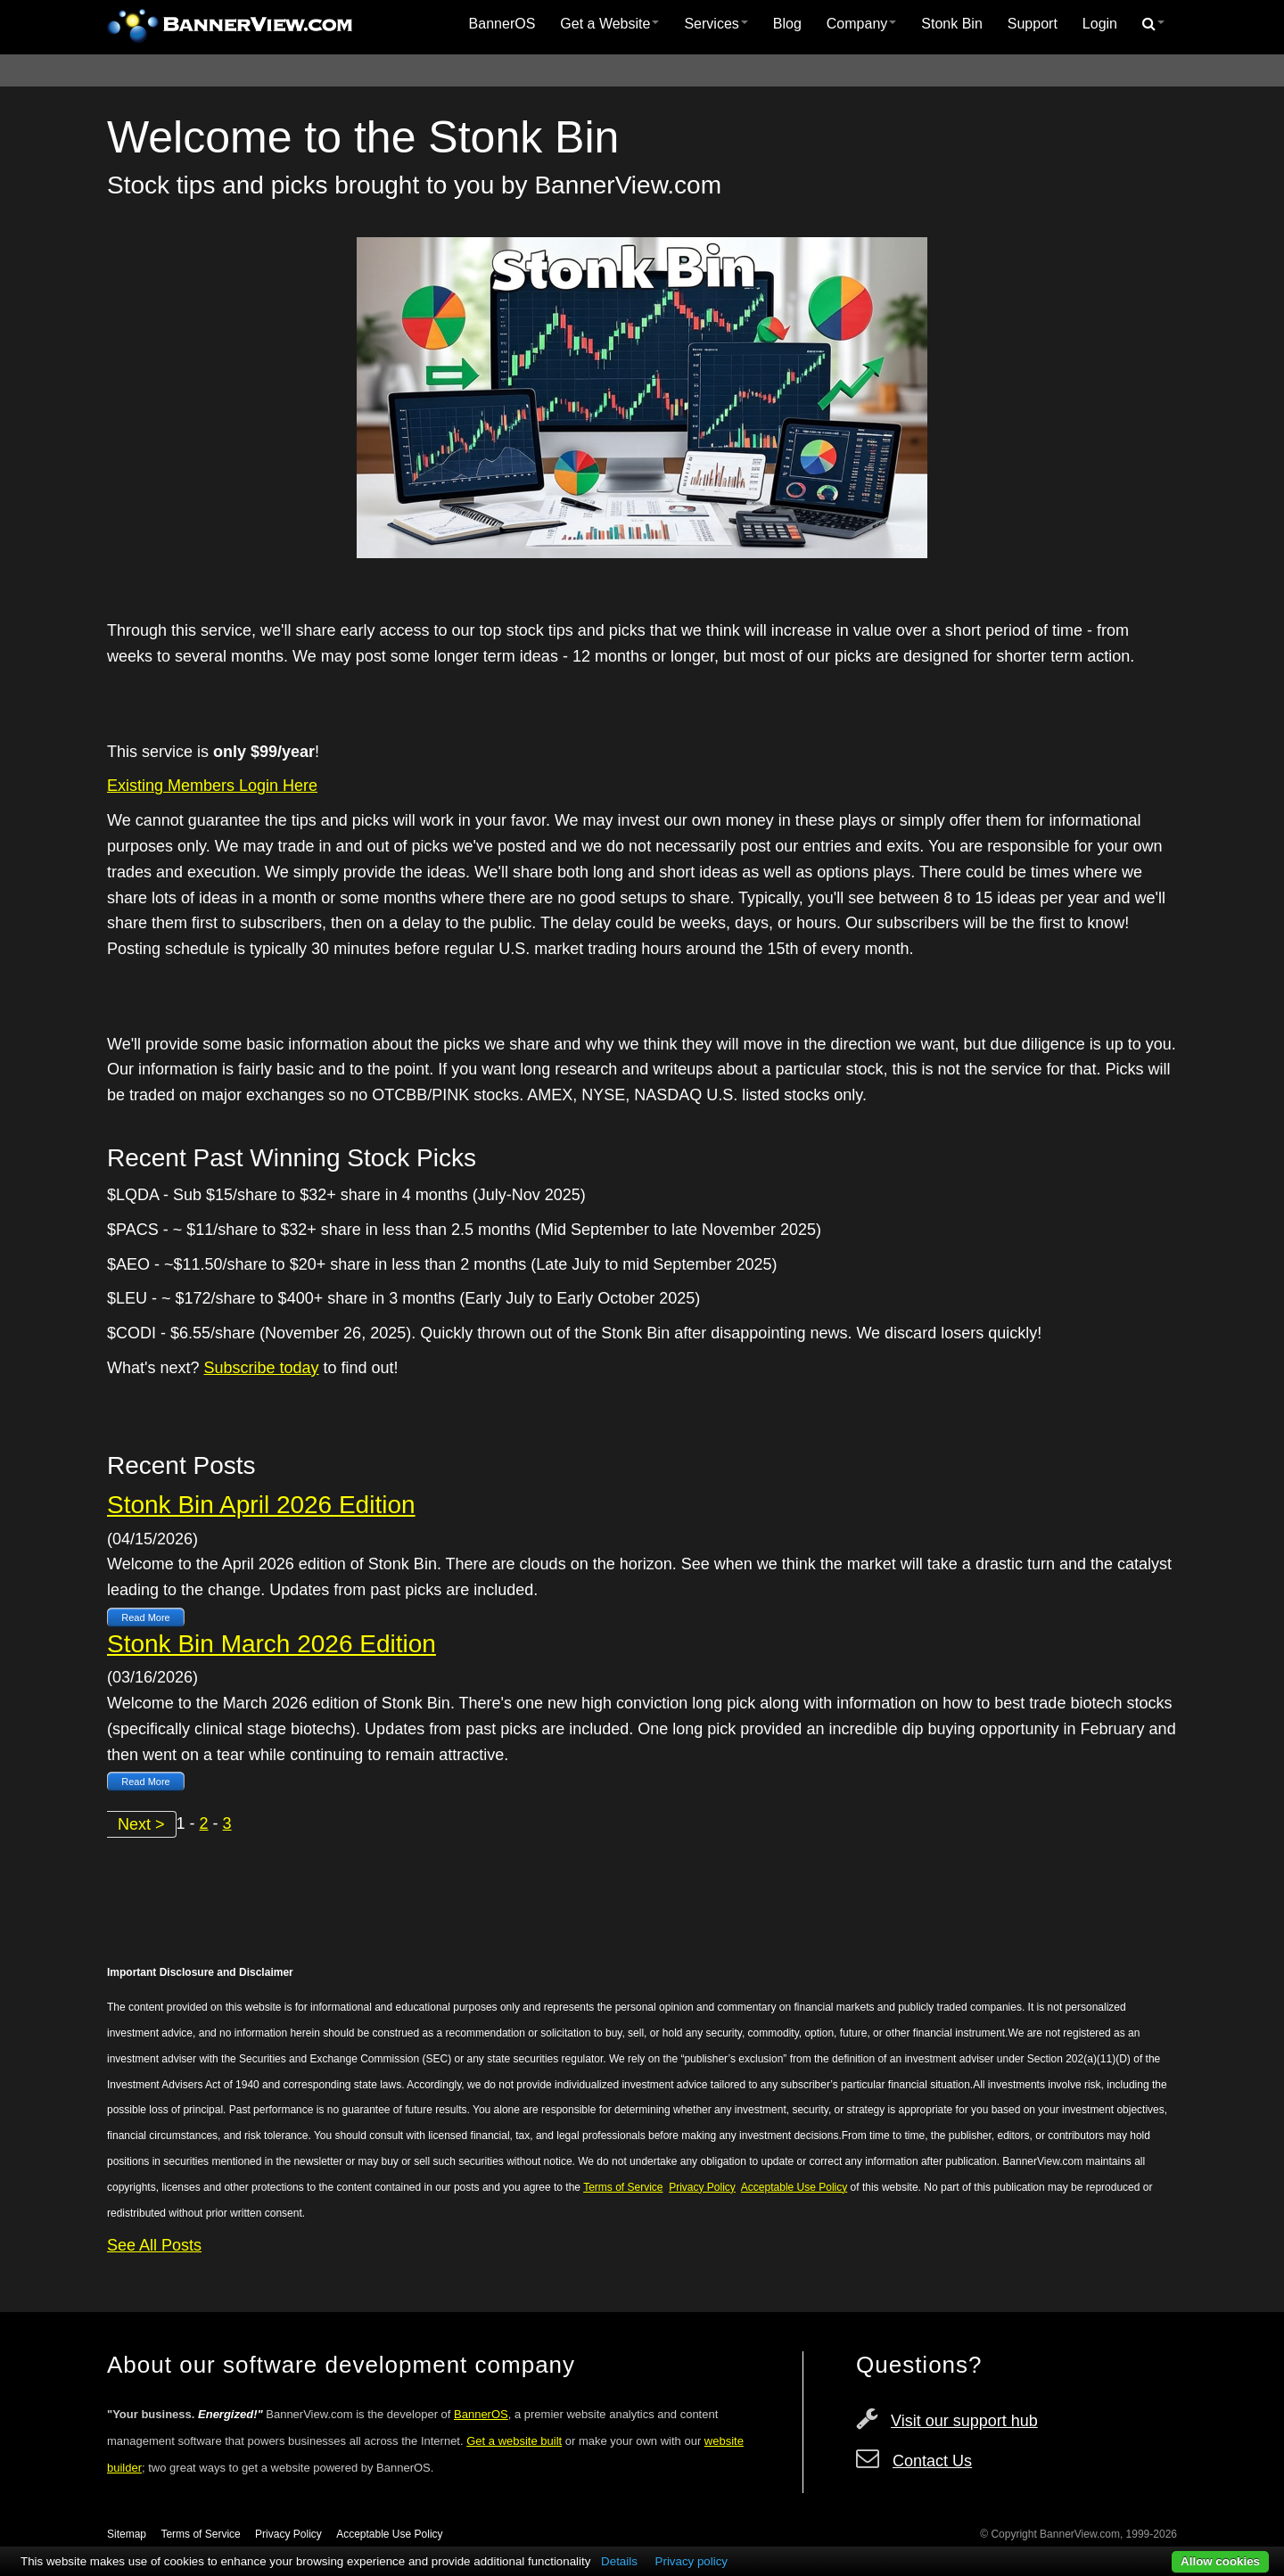 This screenshot has width=1284, height=2576. I want to click on Sitemap, so click(126, 2534).